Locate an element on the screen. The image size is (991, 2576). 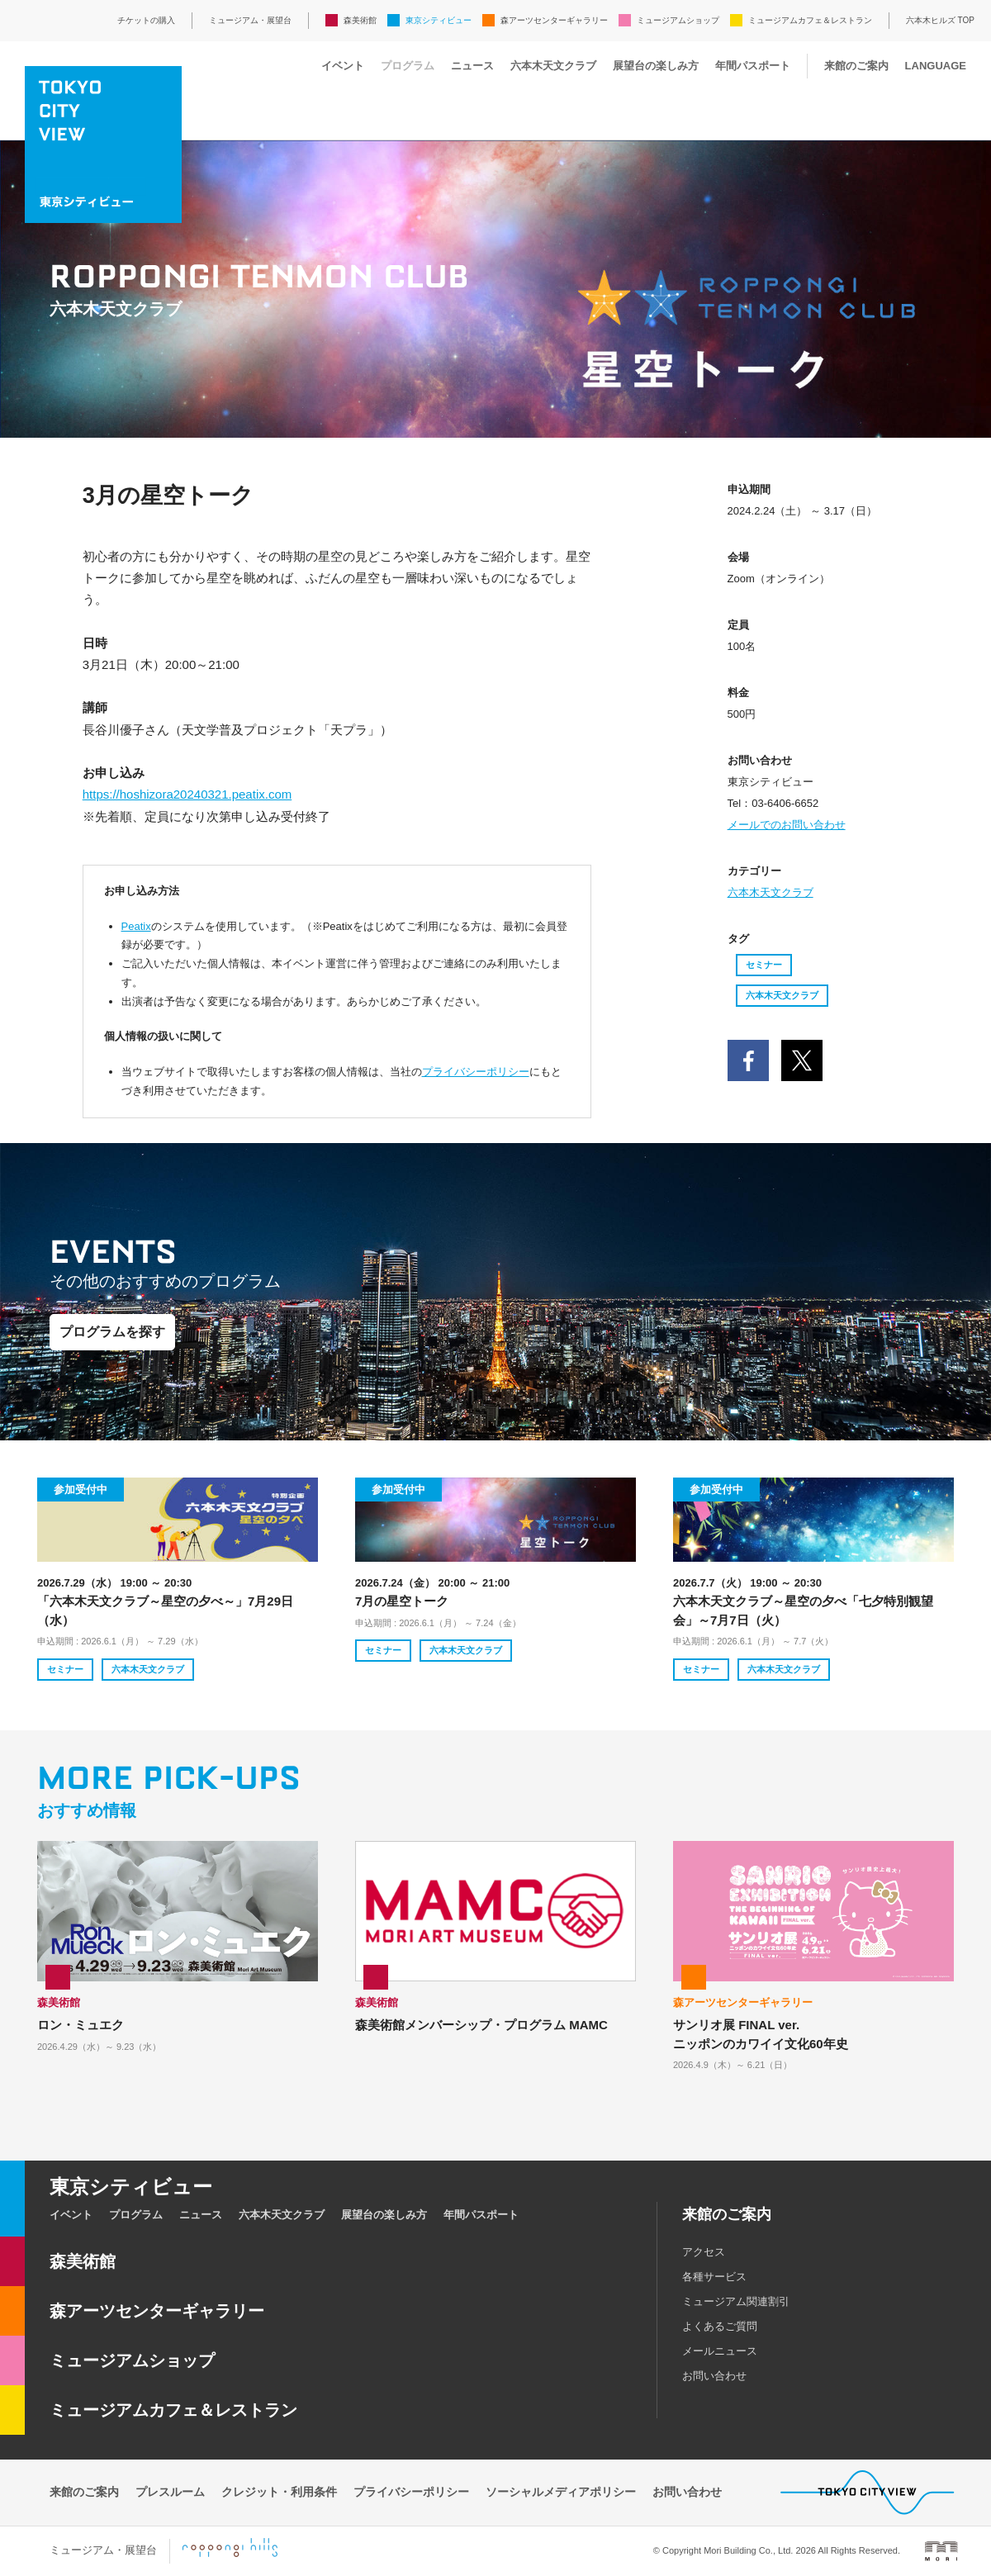
アクセス is located at coordinates (703, 2252).